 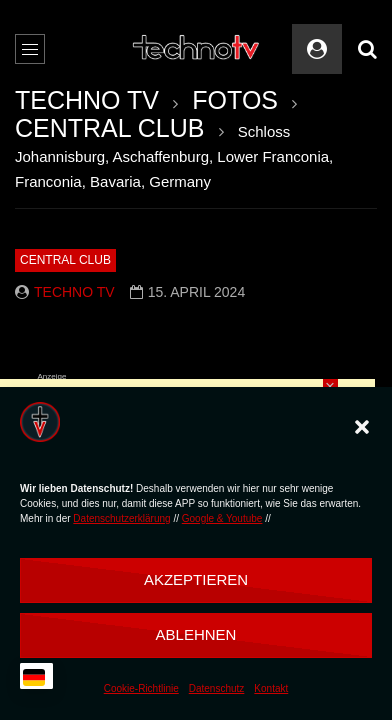 I want to click on Datenschutz, so click(x=217, y=688).